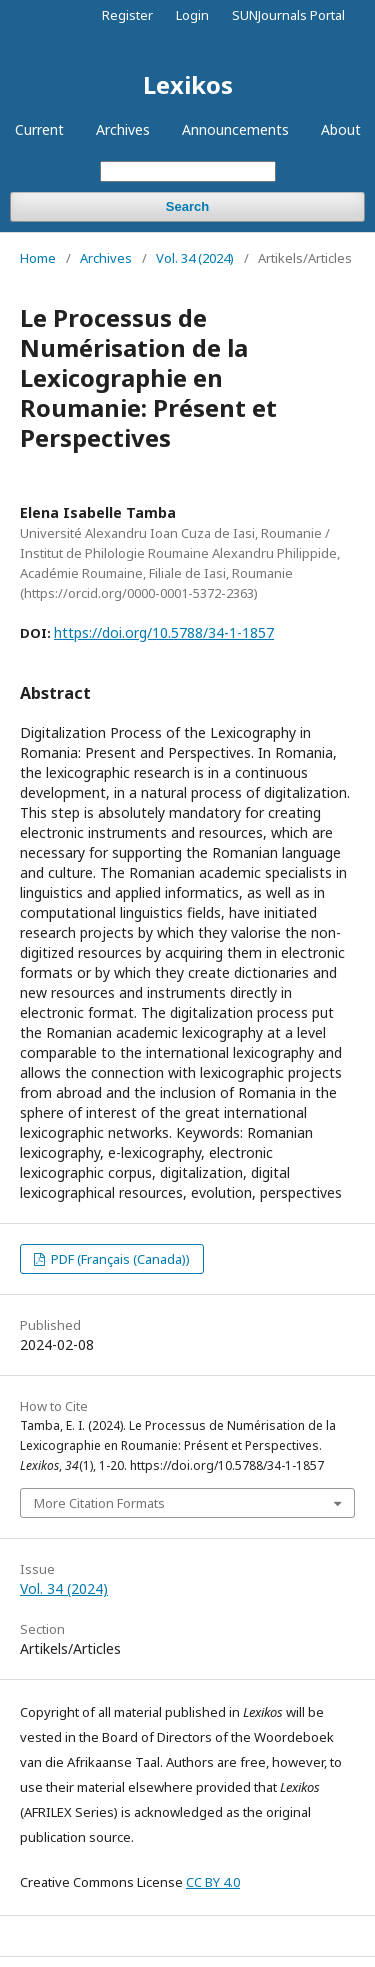  What do you see at coordinates (164, 632) in the screenshot?
I see `https://doi.org/10.5788/34-1-1857` at bounding box center [164, 632].